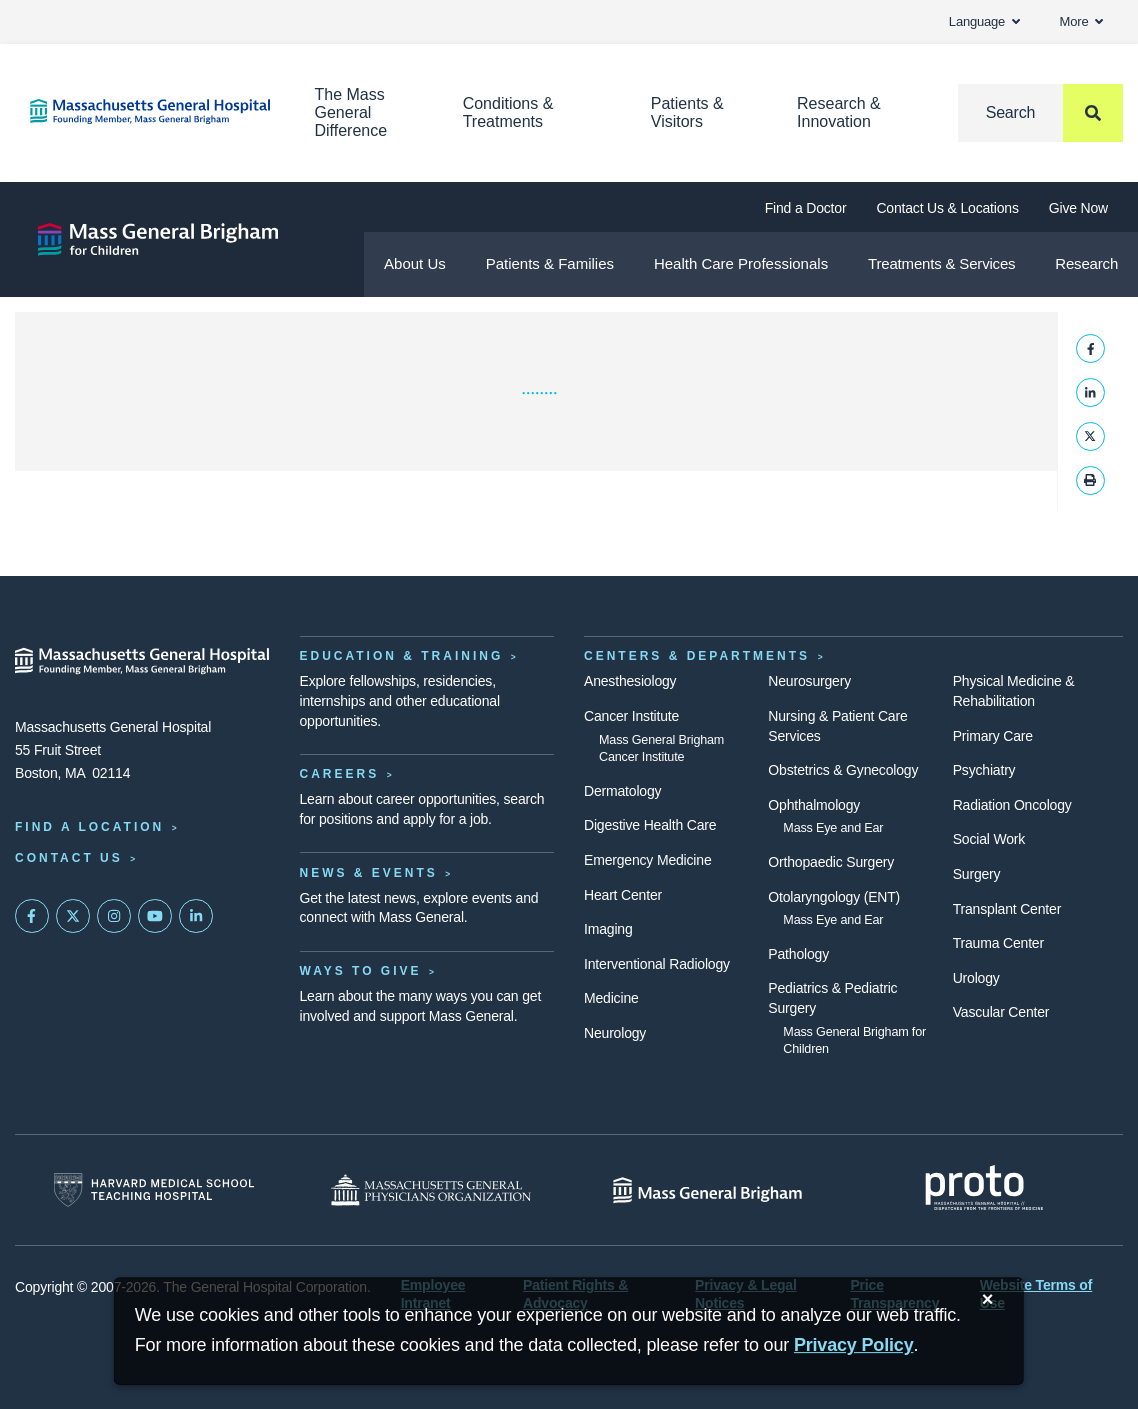  Describe the element at coordinates (839, 112) in the screenshot. I see `Research & Innovation` at that location.